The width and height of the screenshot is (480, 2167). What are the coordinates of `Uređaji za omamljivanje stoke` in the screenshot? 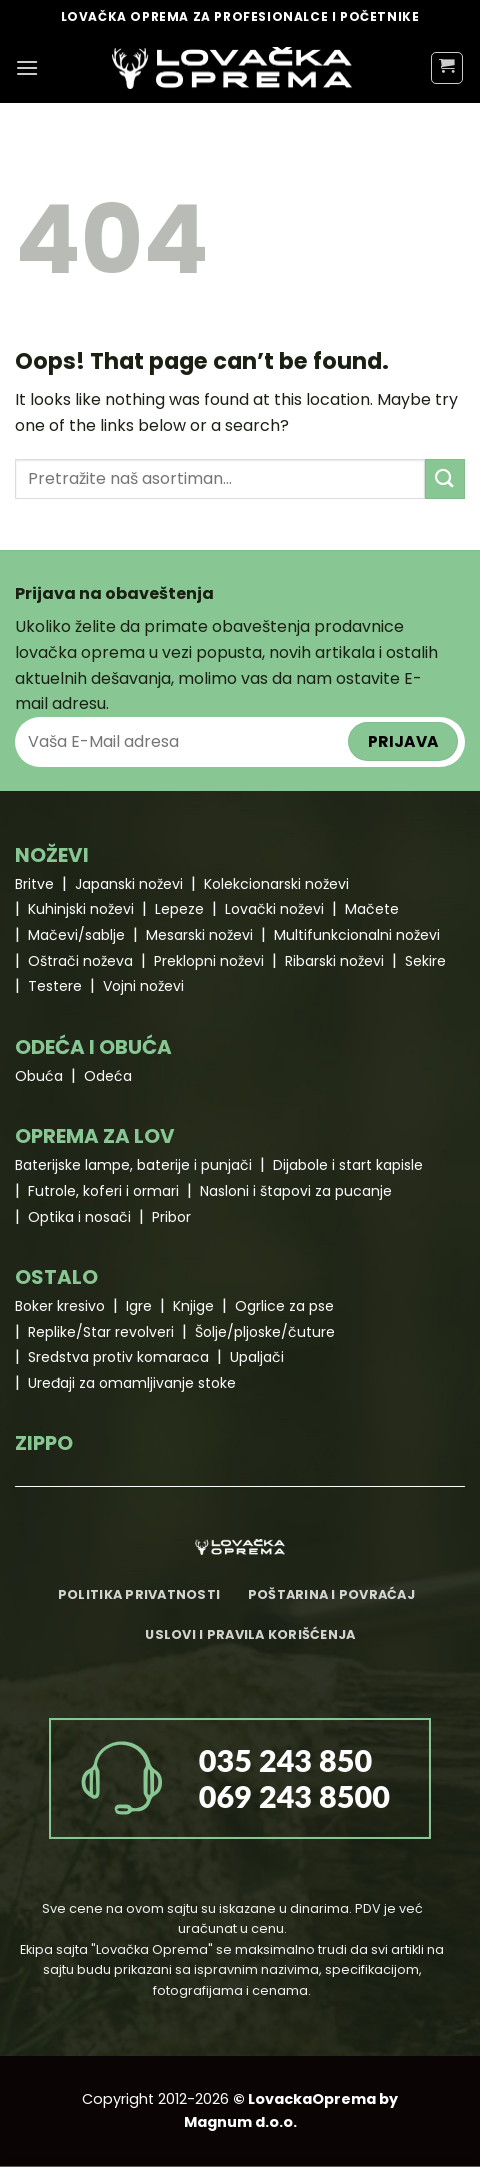 It's located at (132, 1383).